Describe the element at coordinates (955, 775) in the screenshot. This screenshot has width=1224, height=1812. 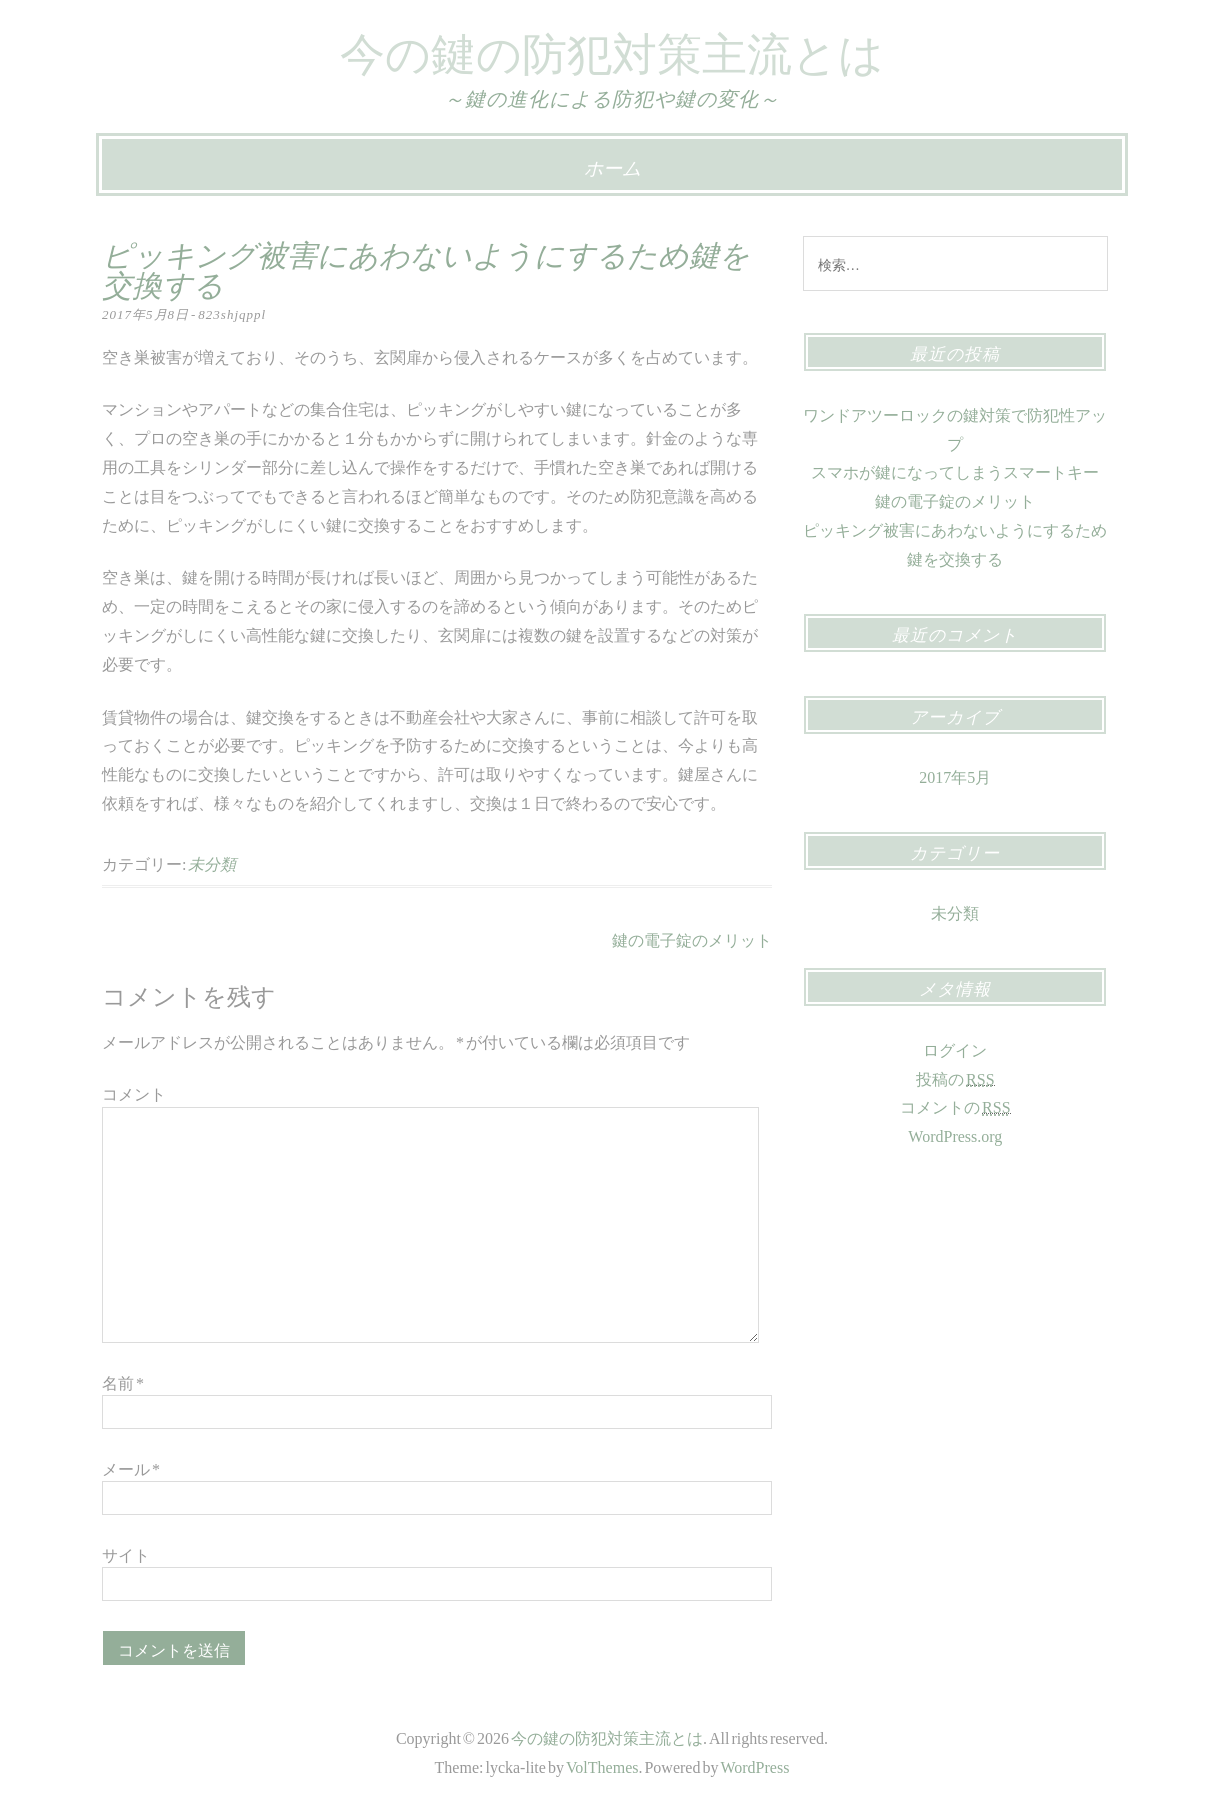
I see `2017年5月` at that location.